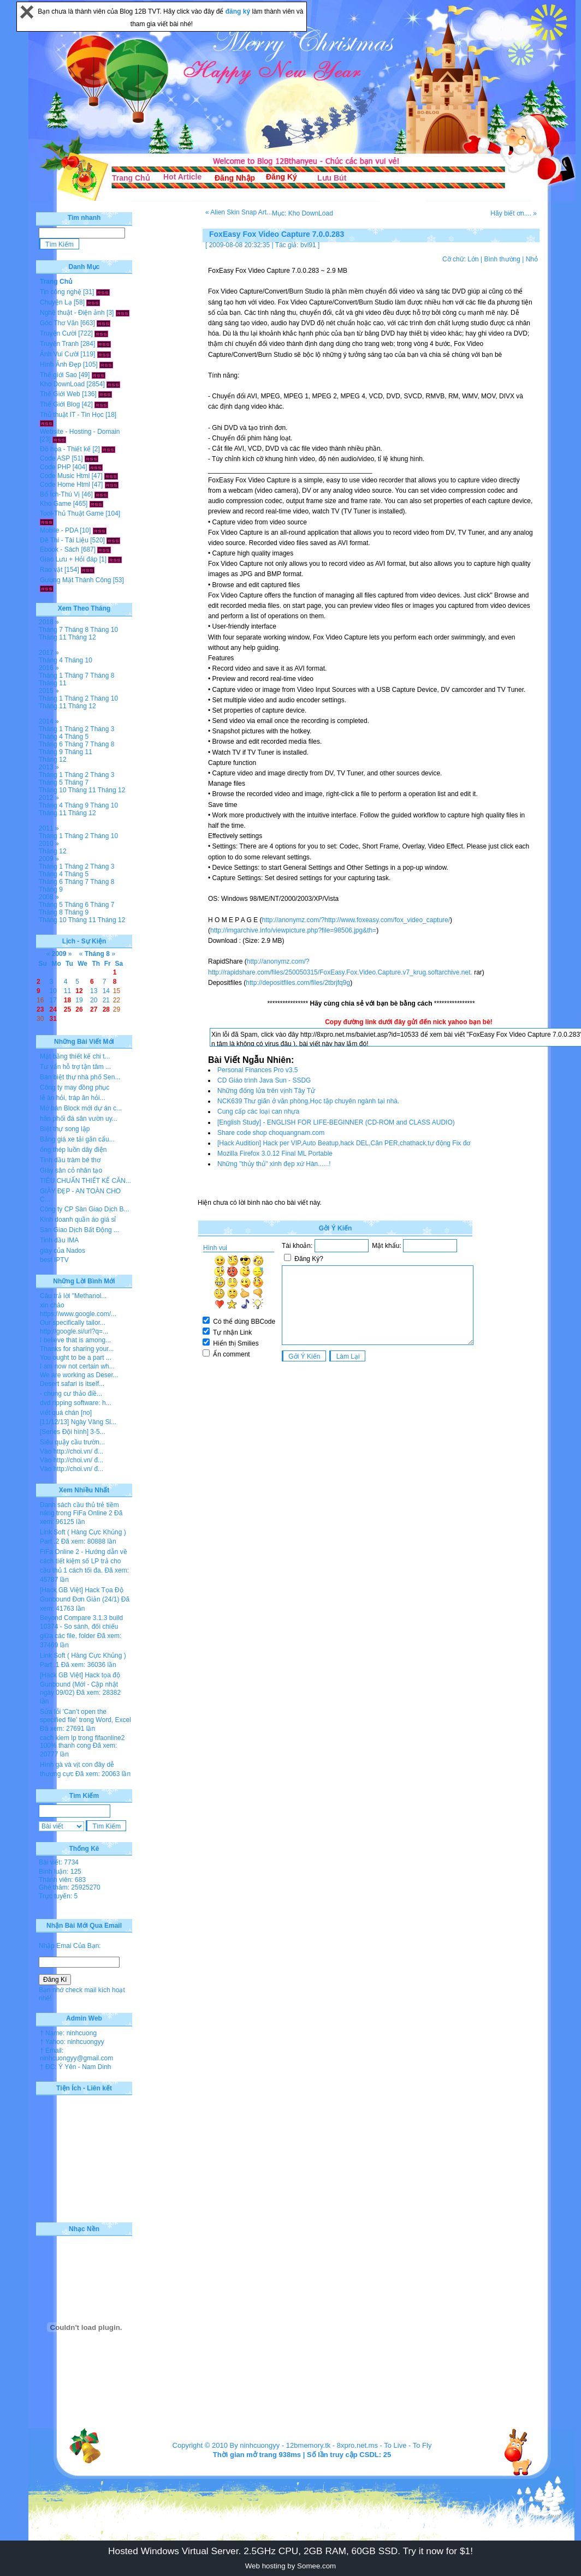  What do you see at coordinates (56, 302) in the screenshot?
I see `Chuyện Lạ` at bounding box center [56, 302].